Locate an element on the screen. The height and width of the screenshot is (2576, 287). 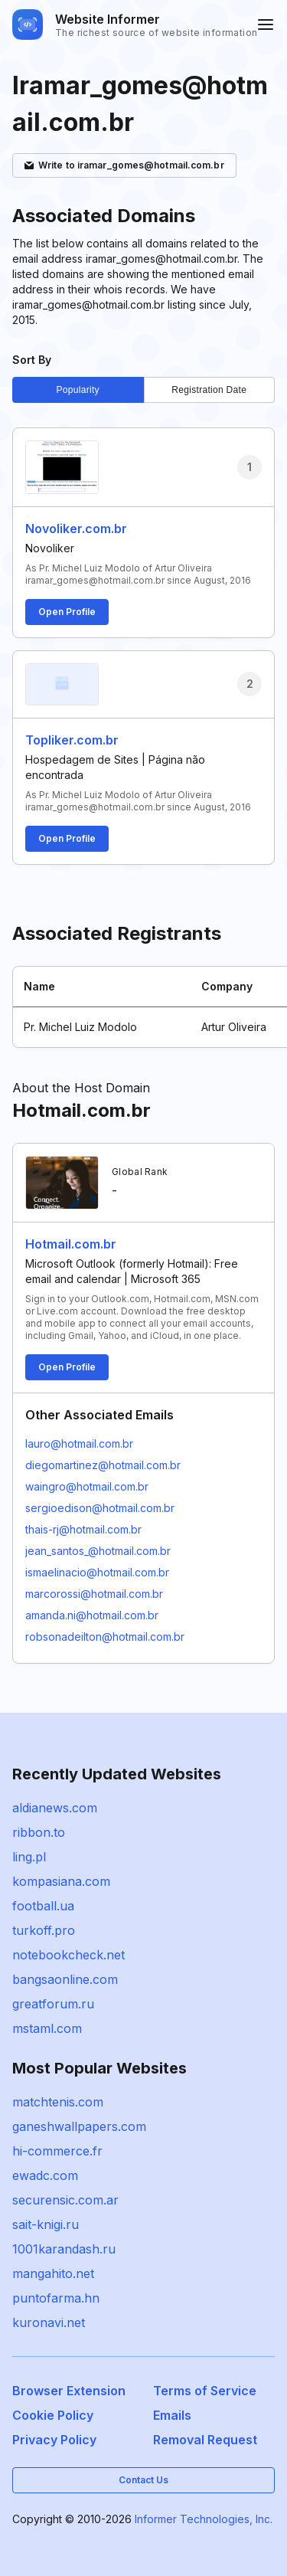
sait-knigi.ru is located at coordinates (45, 2224).